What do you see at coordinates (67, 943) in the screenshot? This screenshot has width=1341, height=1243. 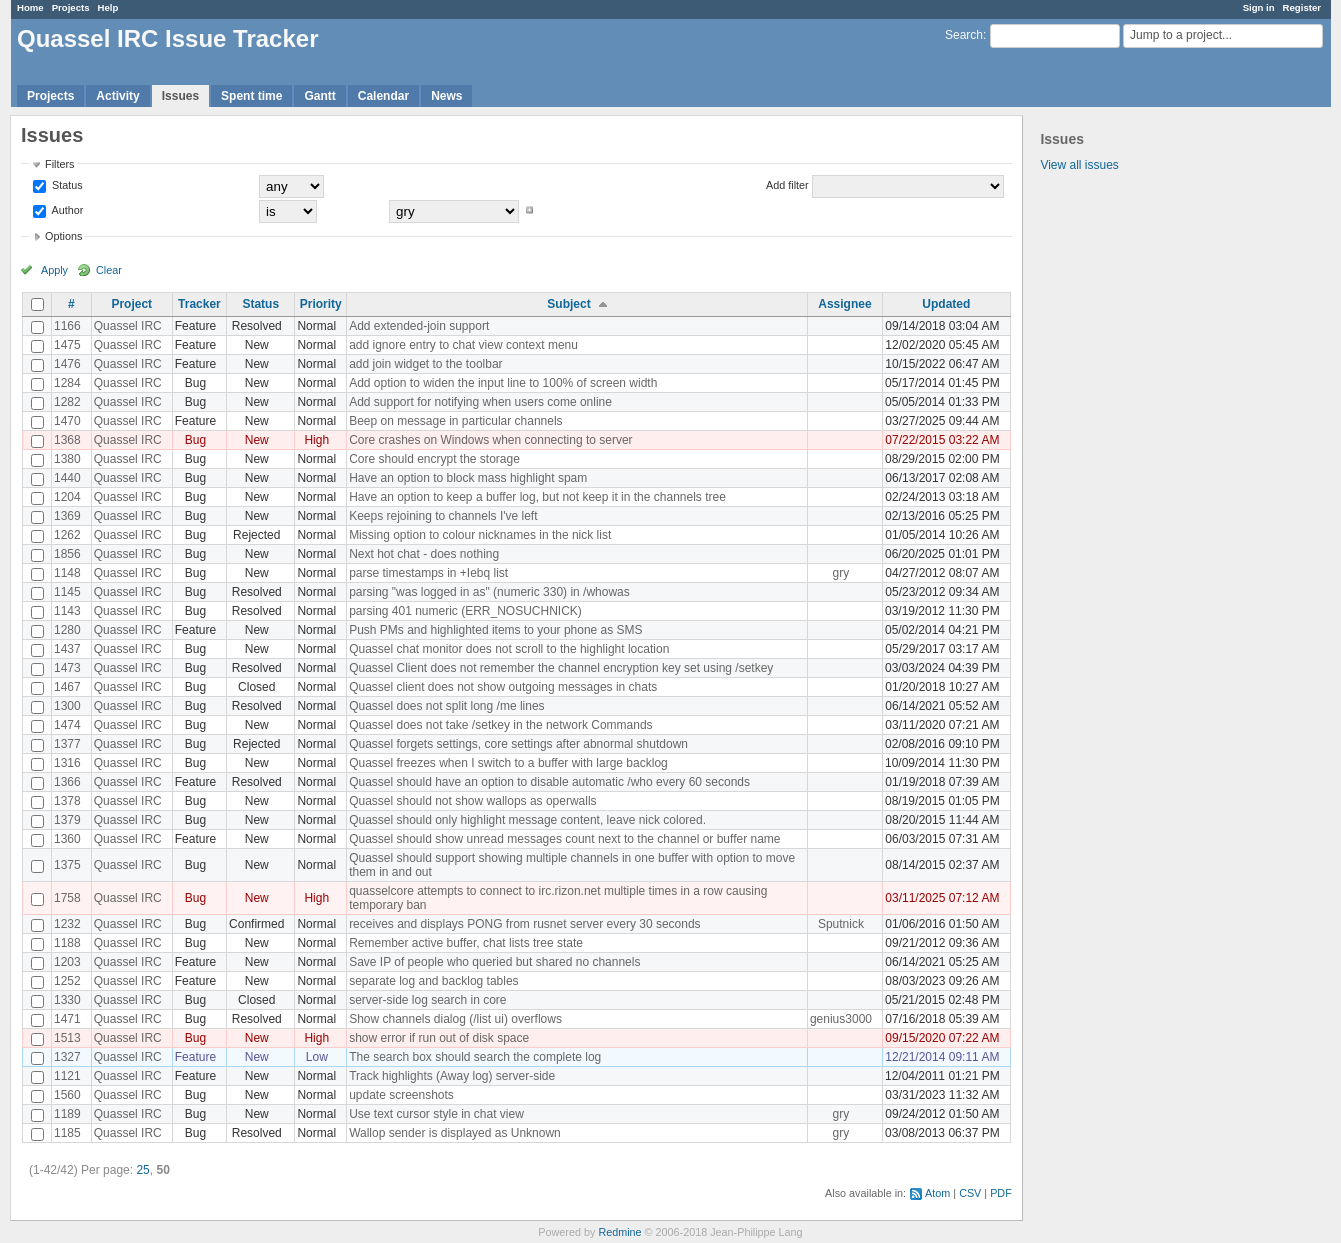 I see `1188` at bounding box center [67, 943].